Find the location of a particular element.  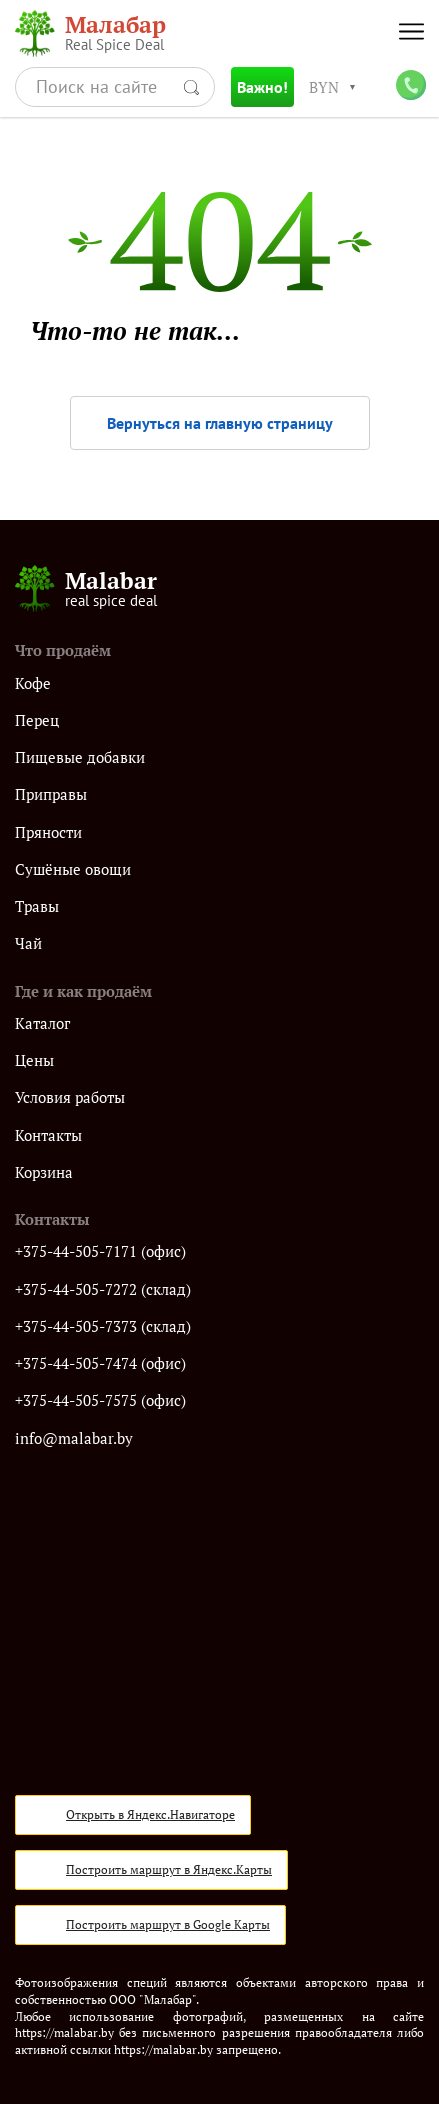

Условия работы is located at coordinates (70, 1097).